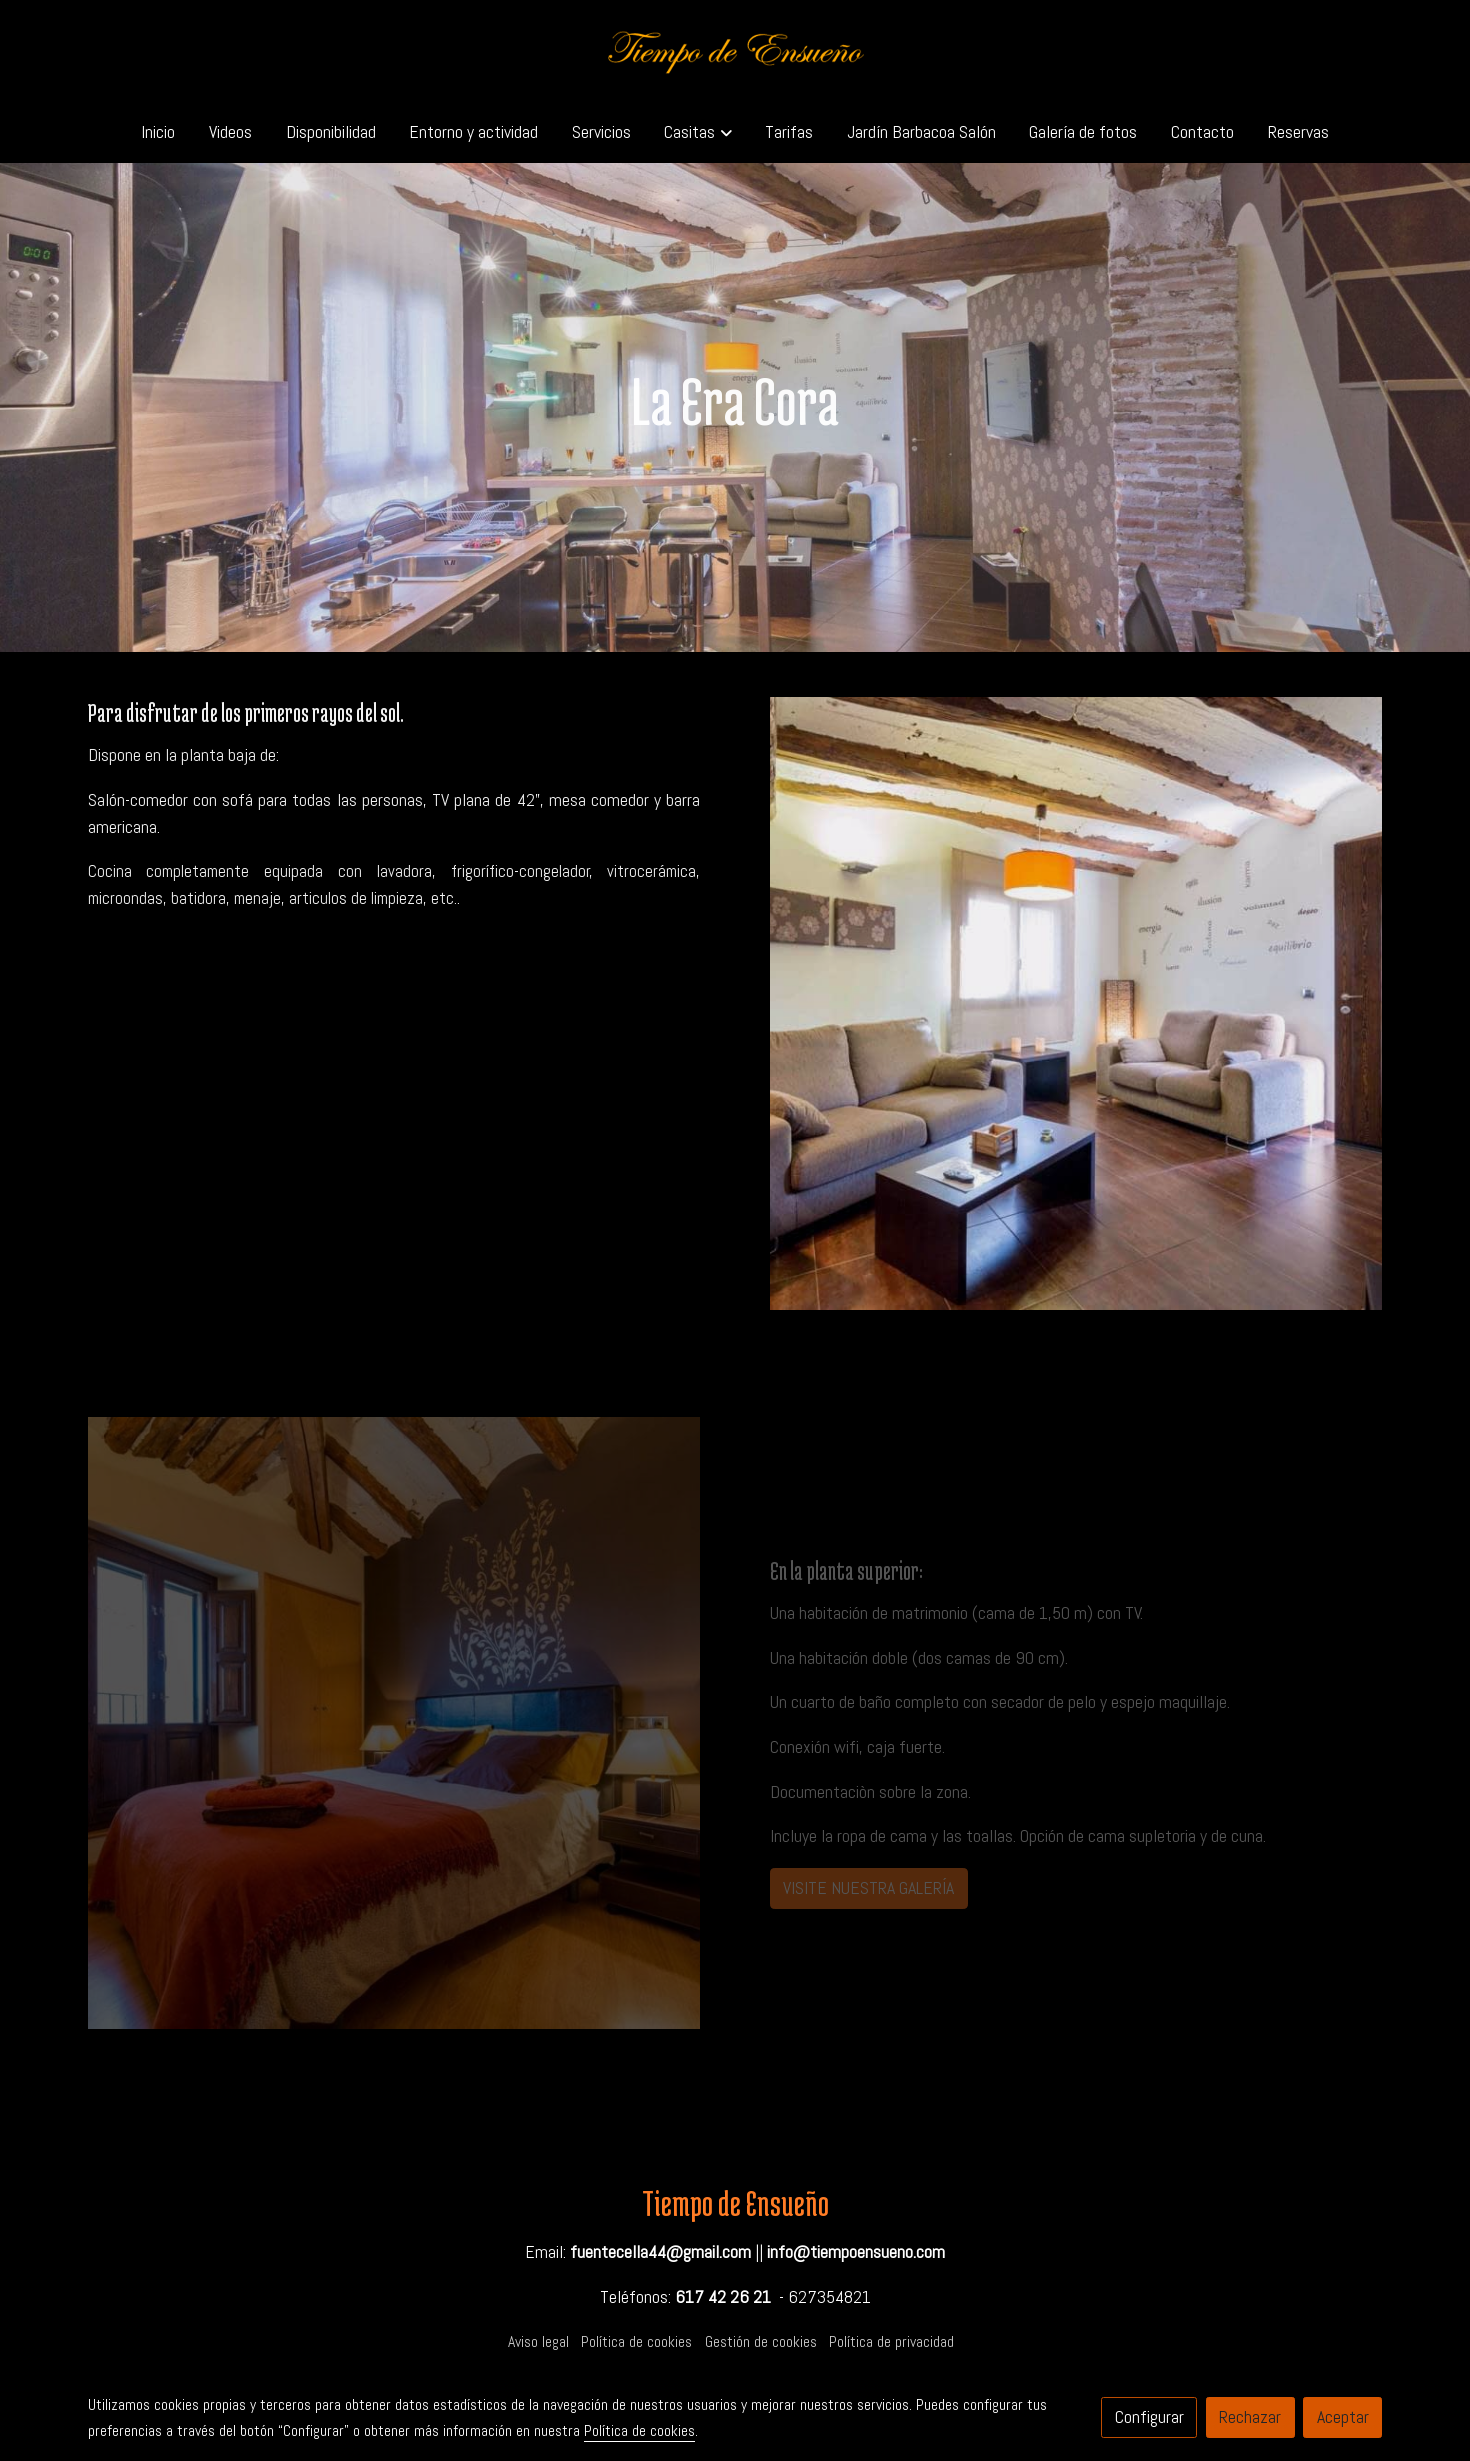 The height and width of the screenshot is (2461, 1470). What do you see at coordinates (660, 2252) in the screenshot?
I see `fuentecella44@gmail.com` at bounding box center [660, 2252].